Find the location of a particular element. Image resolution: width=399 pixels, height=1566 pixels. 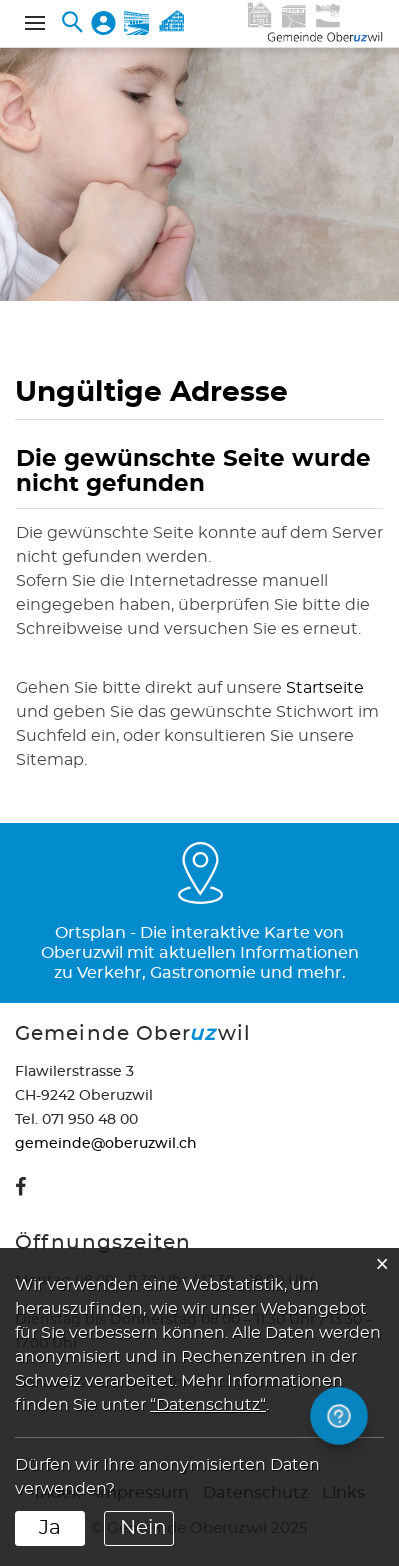

Ja is located at coordinates (50, 1528).